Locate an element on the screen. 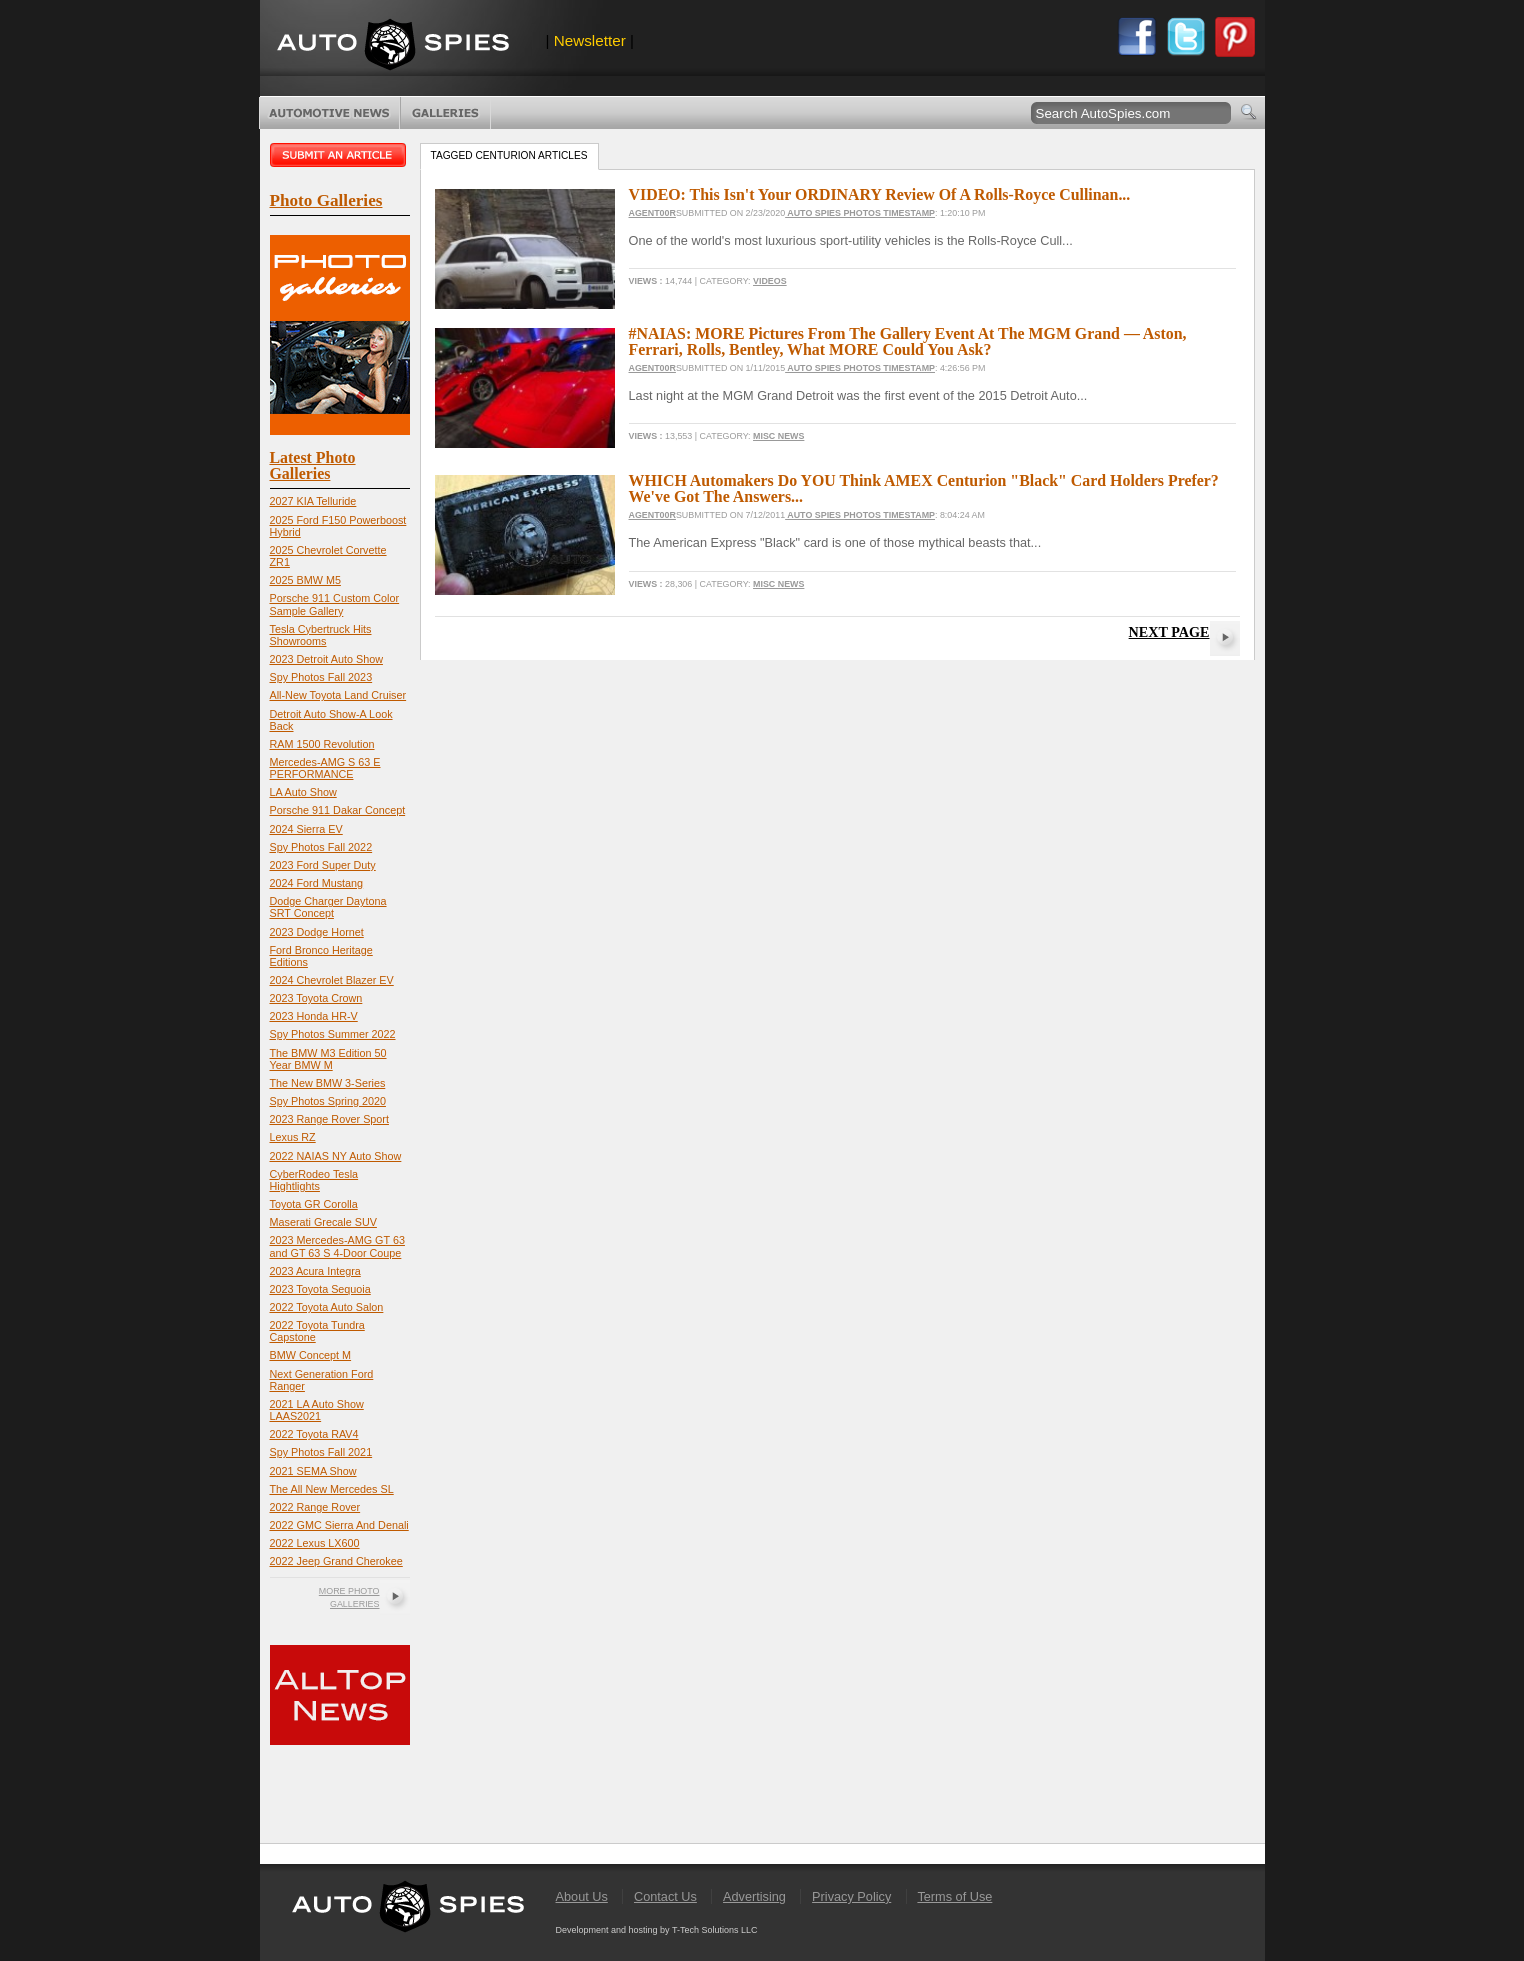 This screenshot has height=1961, width=1524. WHICH Automakers Do YOU Think AMEX Centurion "Black" Card Holders Prefer? We've Got The Answers... is located at coordinates (924, 488).